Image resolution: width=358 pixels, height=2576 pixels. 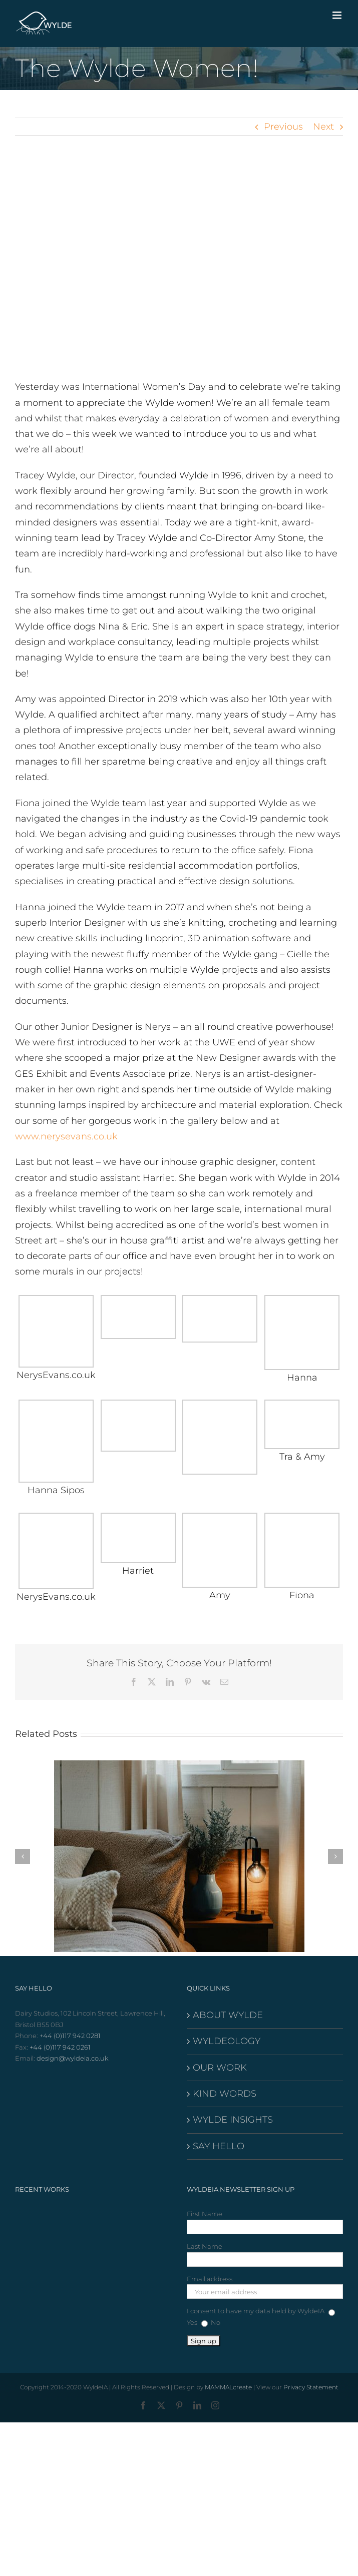 I want to click on ABOUT WYLDE, so click(x=228, y=2015).